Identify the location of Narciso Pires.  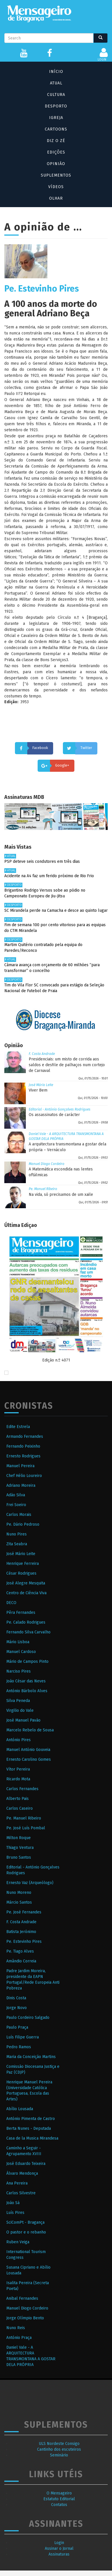
(18, 1671).